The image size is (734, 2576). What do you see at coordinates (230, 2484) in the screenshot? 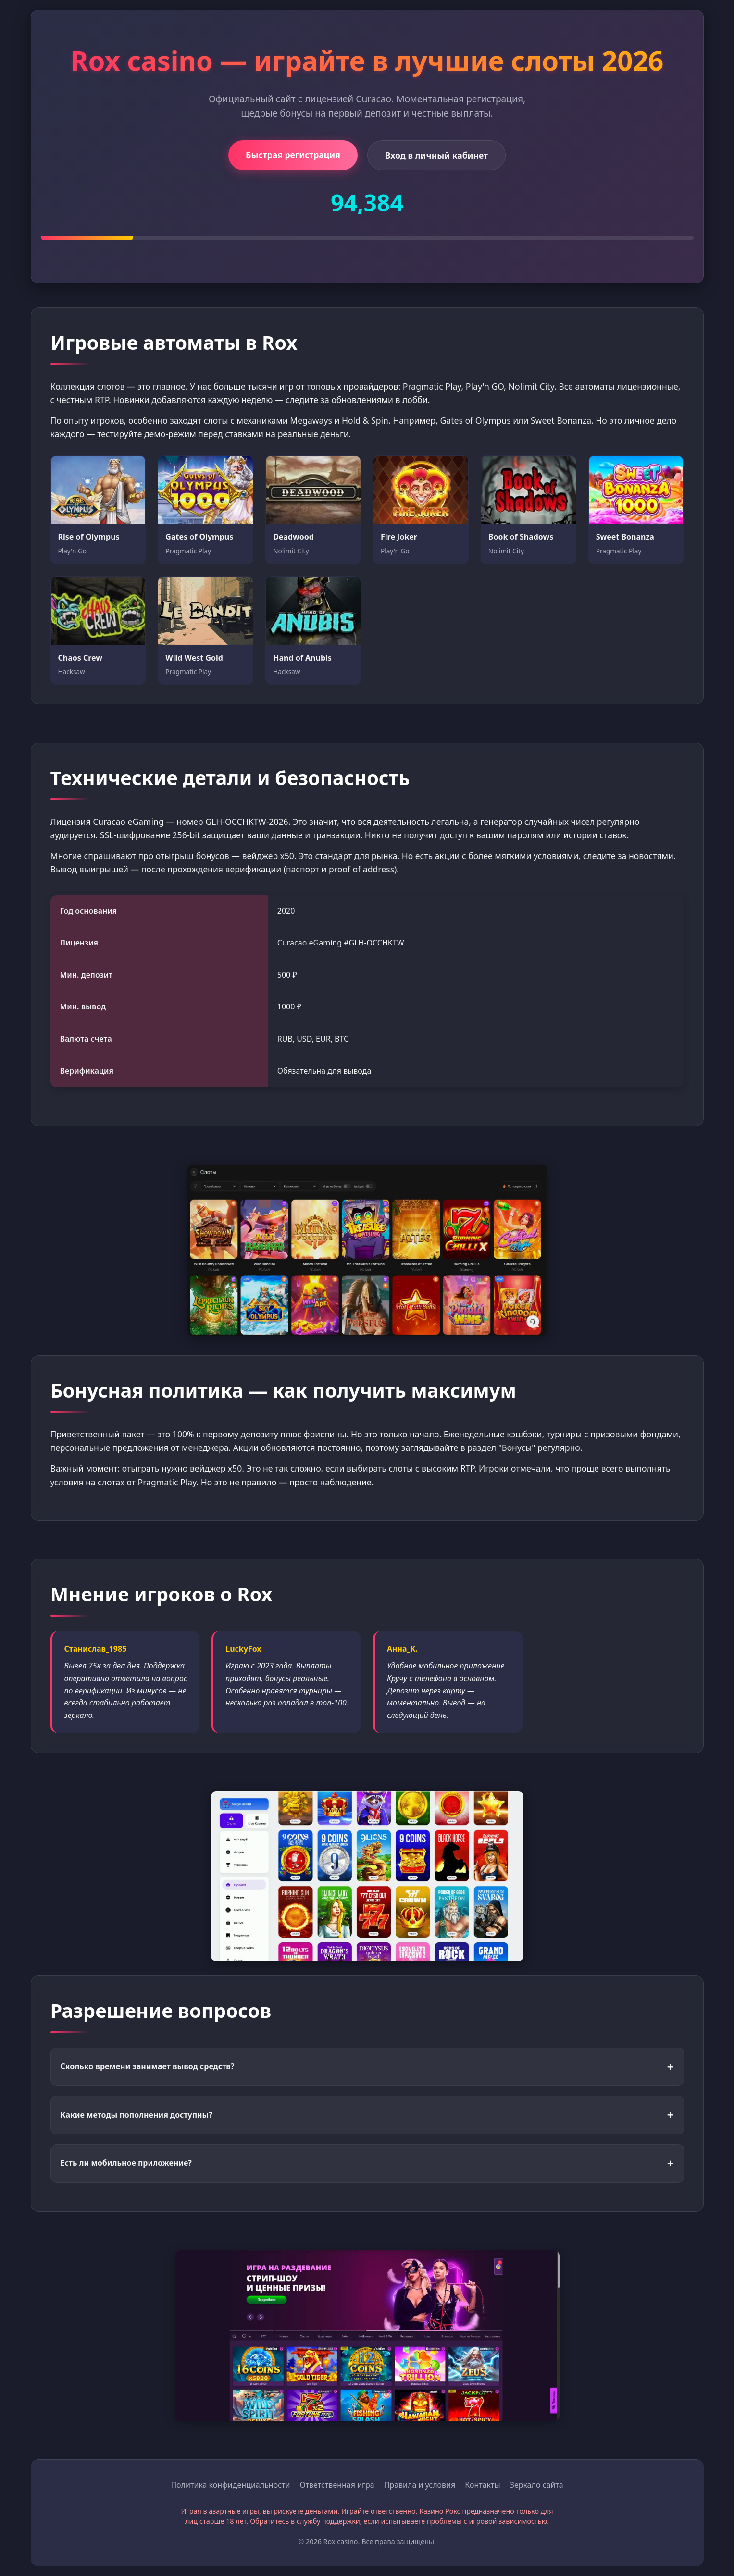
I see `Политика конфиденциальности` at bounding box center [230, 2484].